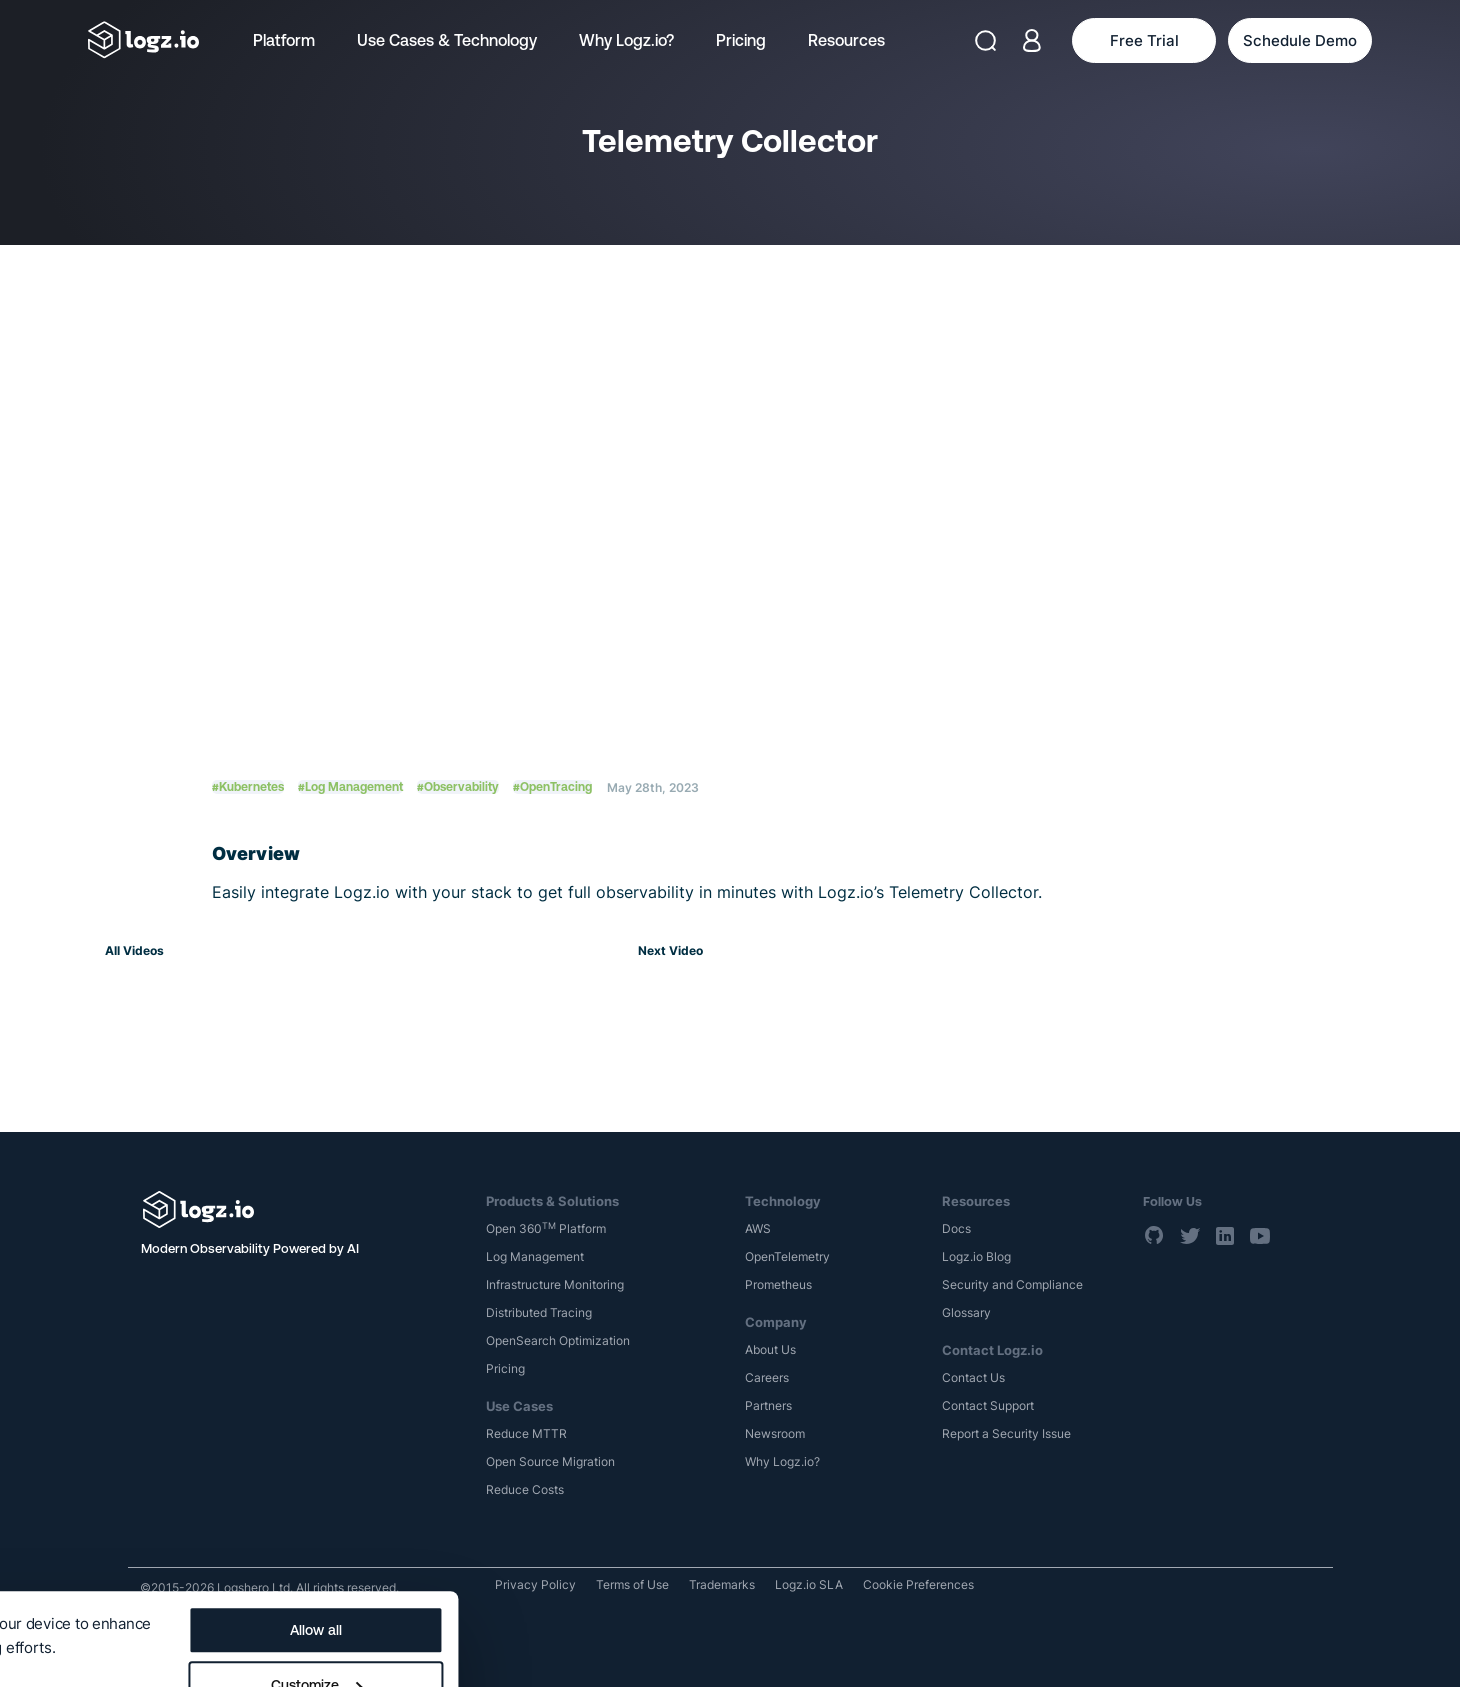  Describe the element at coordinates (284, 40) in the screenshot. I see `Platform` at that location.